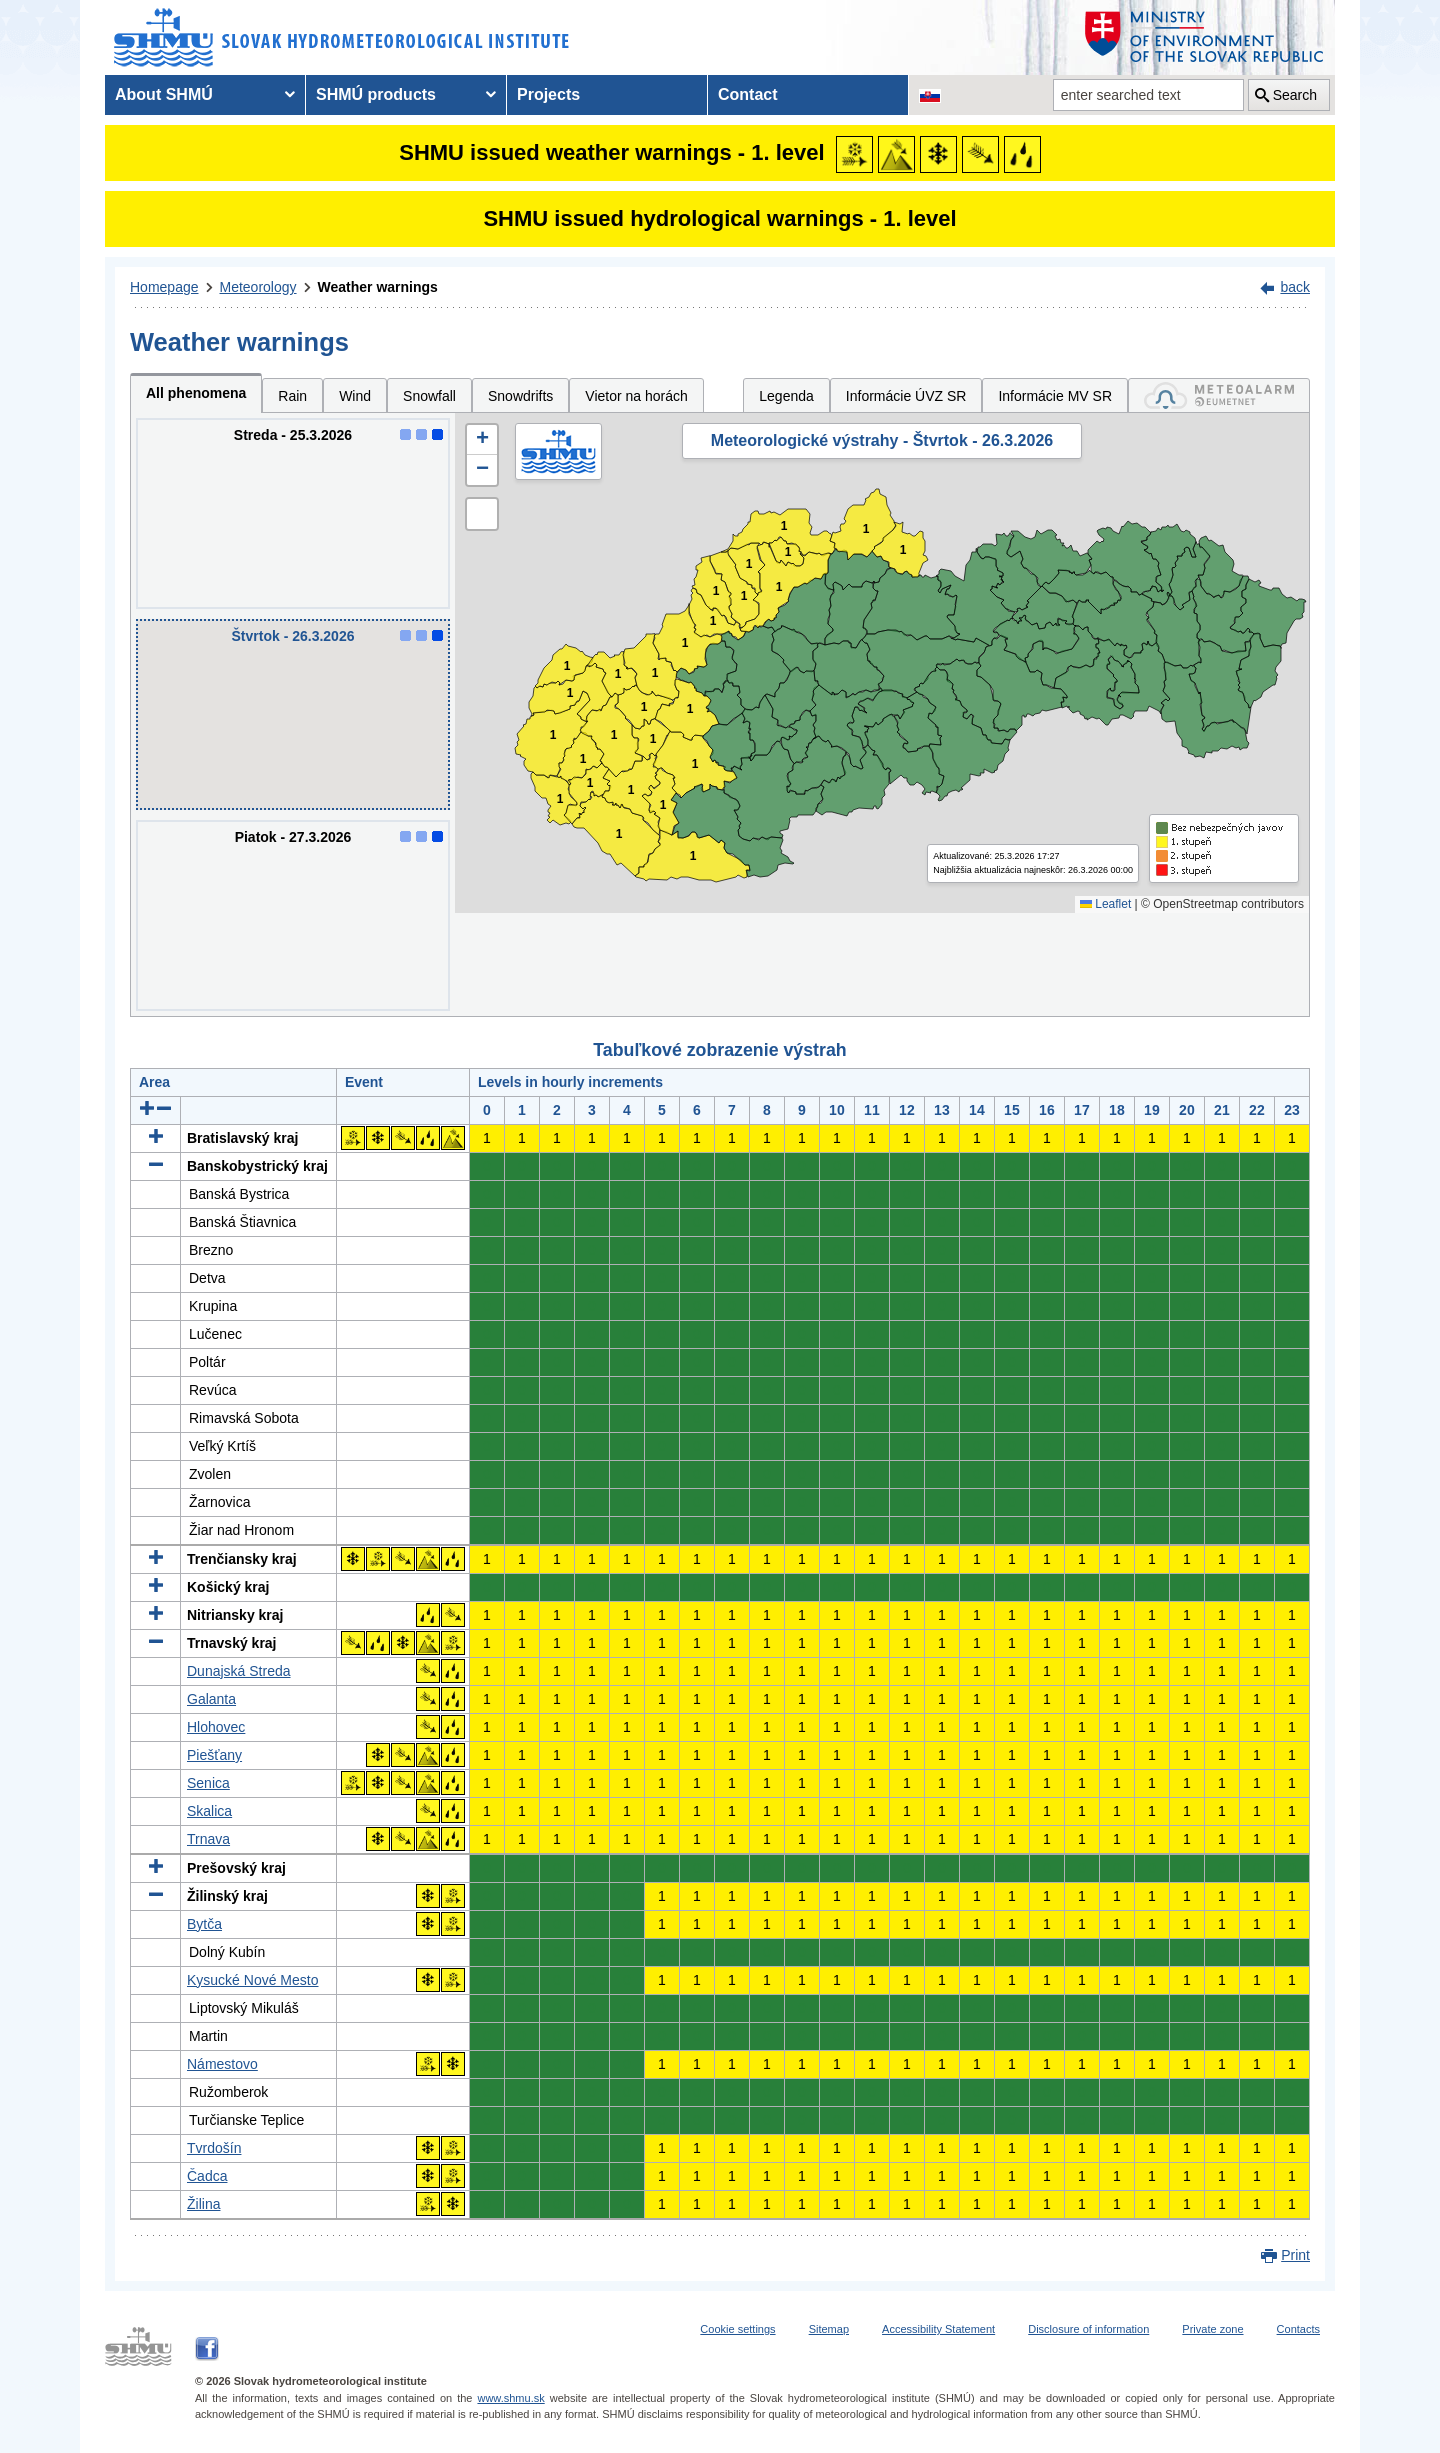  Describe the element at coordinates (355, 396) in the screenshot. I see `Wind [tab]` at that location.